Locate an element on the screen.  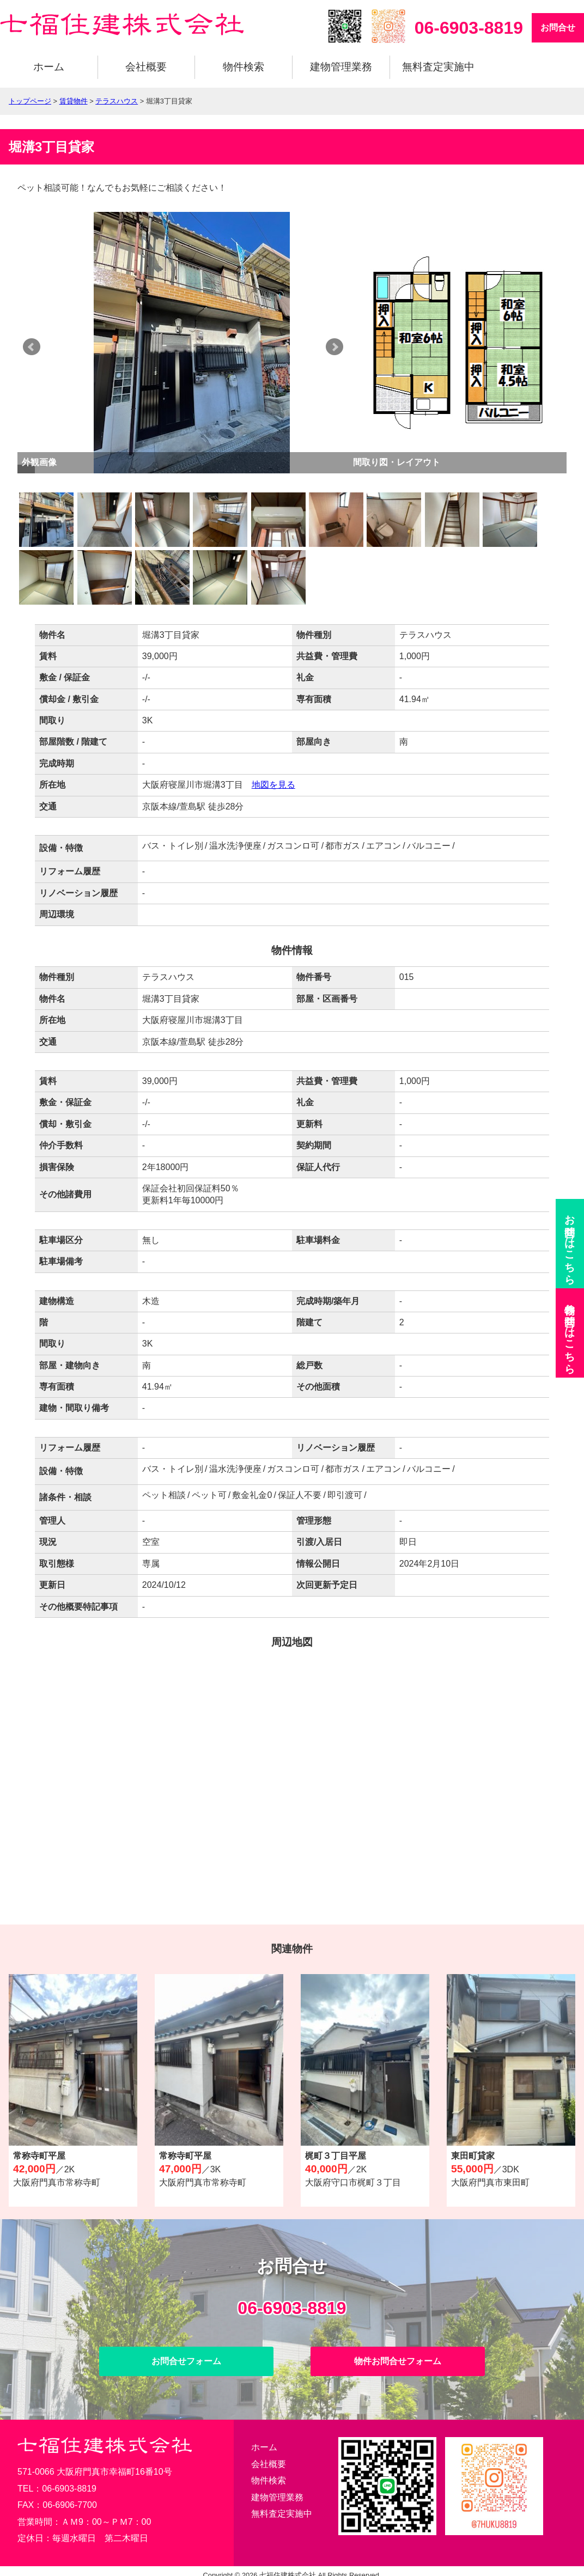
地図を見る is located at coordinates (273, 784).